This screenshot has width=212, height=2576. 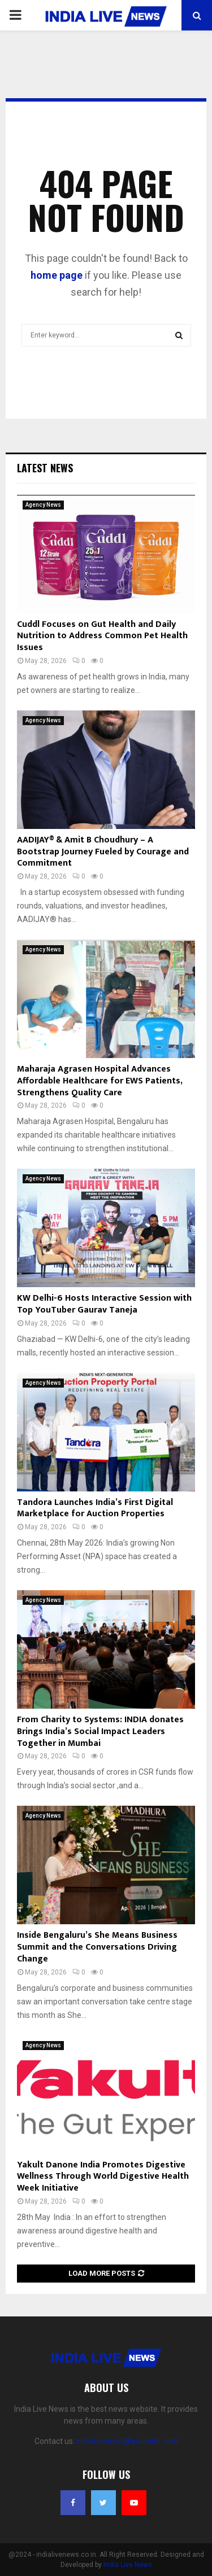 I want to click on Latest News, so click(x=45, y=467).